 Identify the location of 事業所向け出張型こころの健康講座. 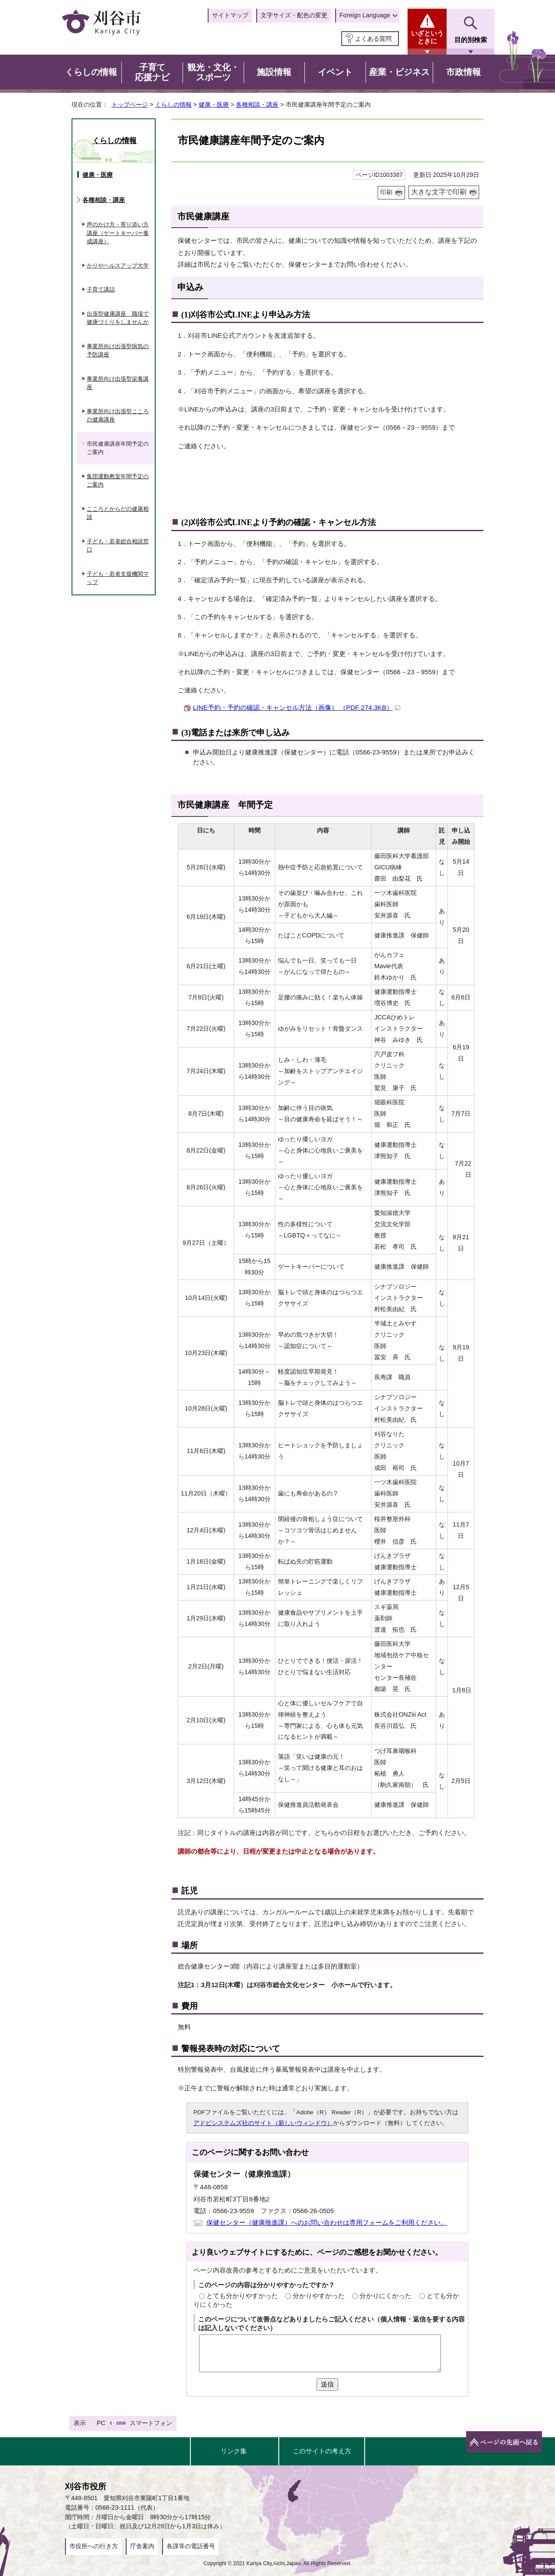
(118, 415).